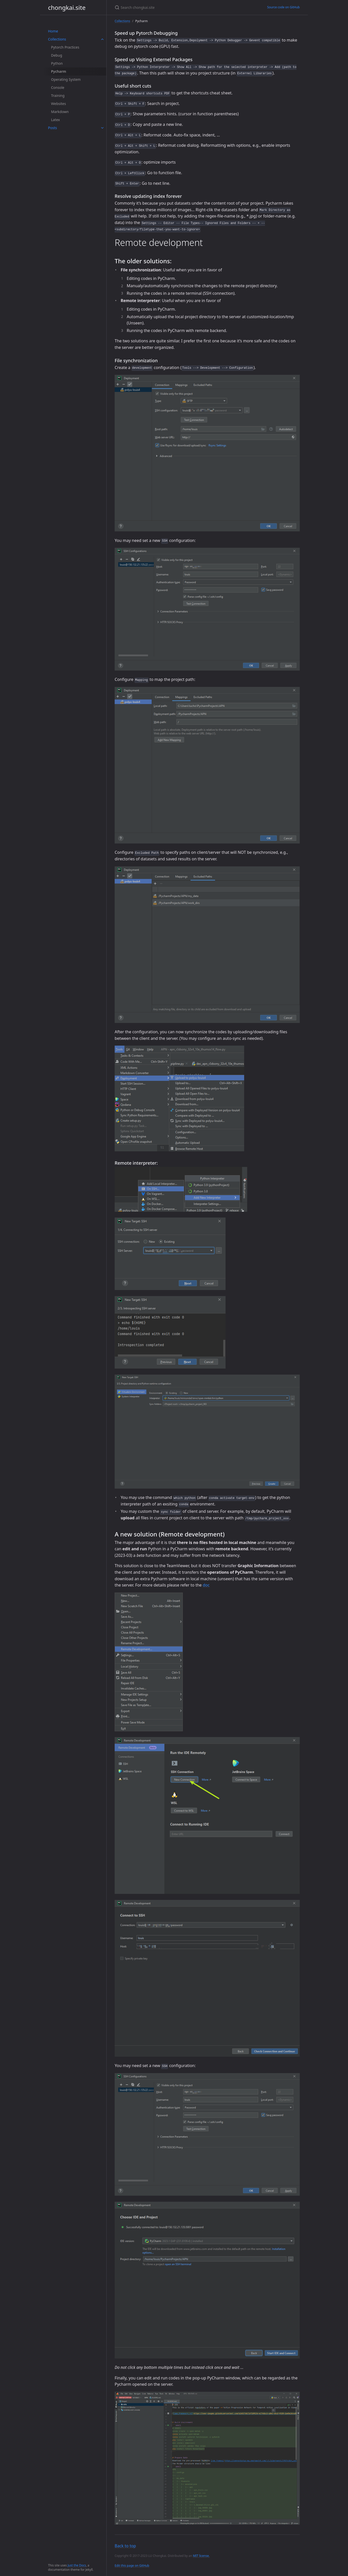 The width and height of the screenshot is (348, 2576). Describe the element at coordinates (56, 55) in the screenshot. I see `Debug` at that location.